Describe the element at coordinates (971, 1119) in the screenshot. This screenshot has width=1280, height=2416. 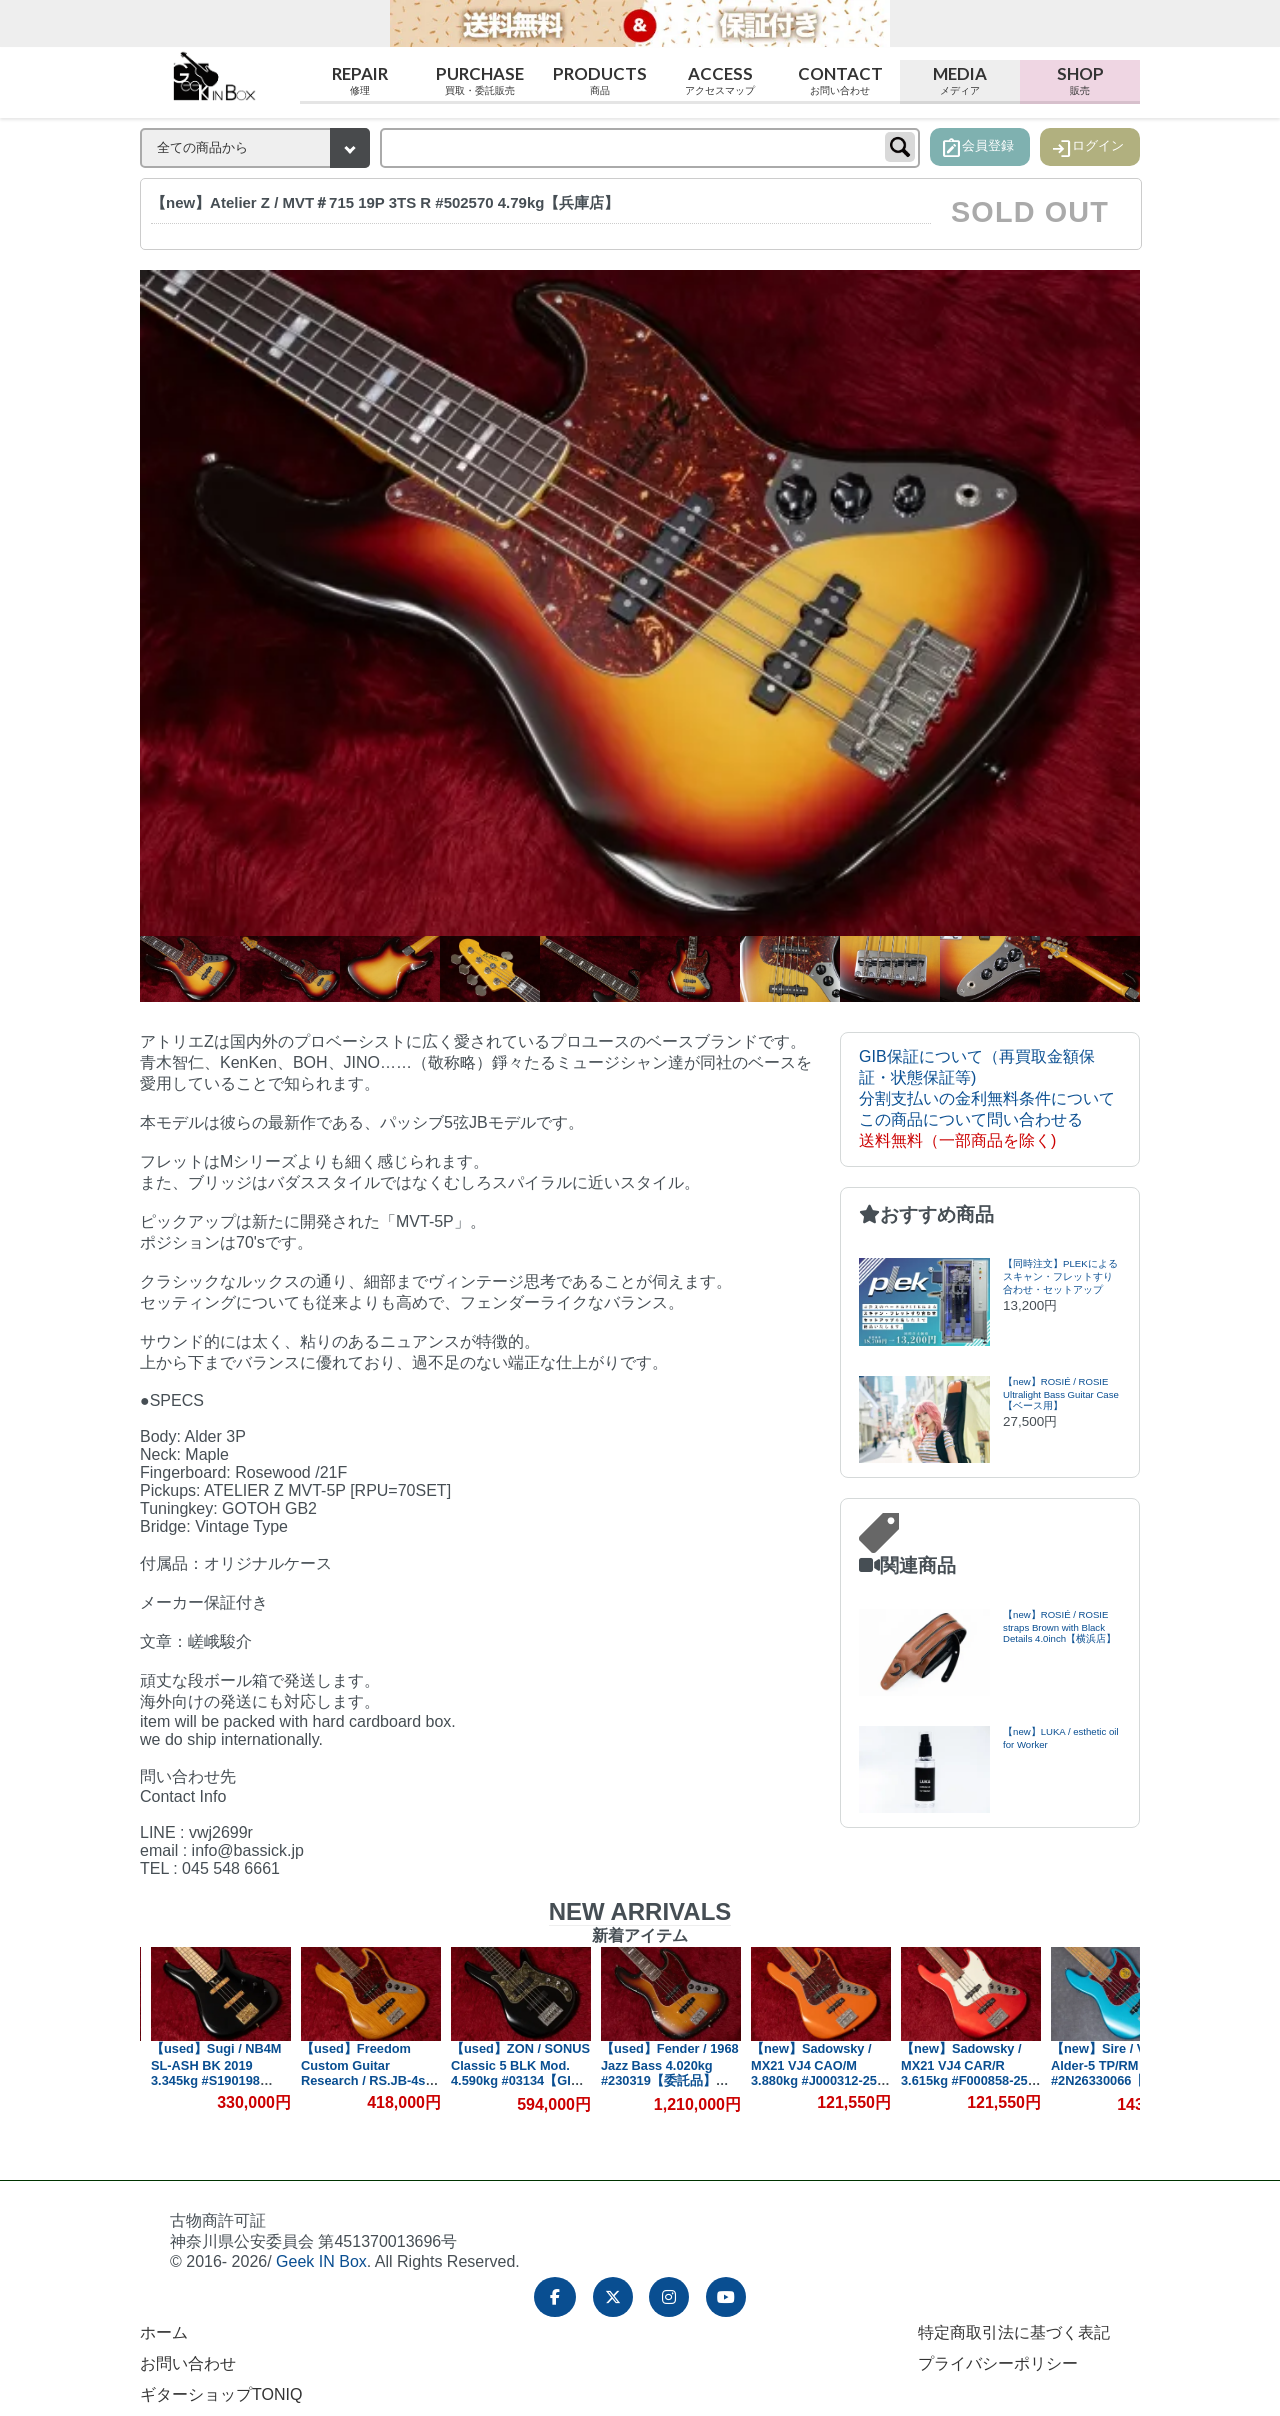
I see `この商品について問い合わせる` at that location.